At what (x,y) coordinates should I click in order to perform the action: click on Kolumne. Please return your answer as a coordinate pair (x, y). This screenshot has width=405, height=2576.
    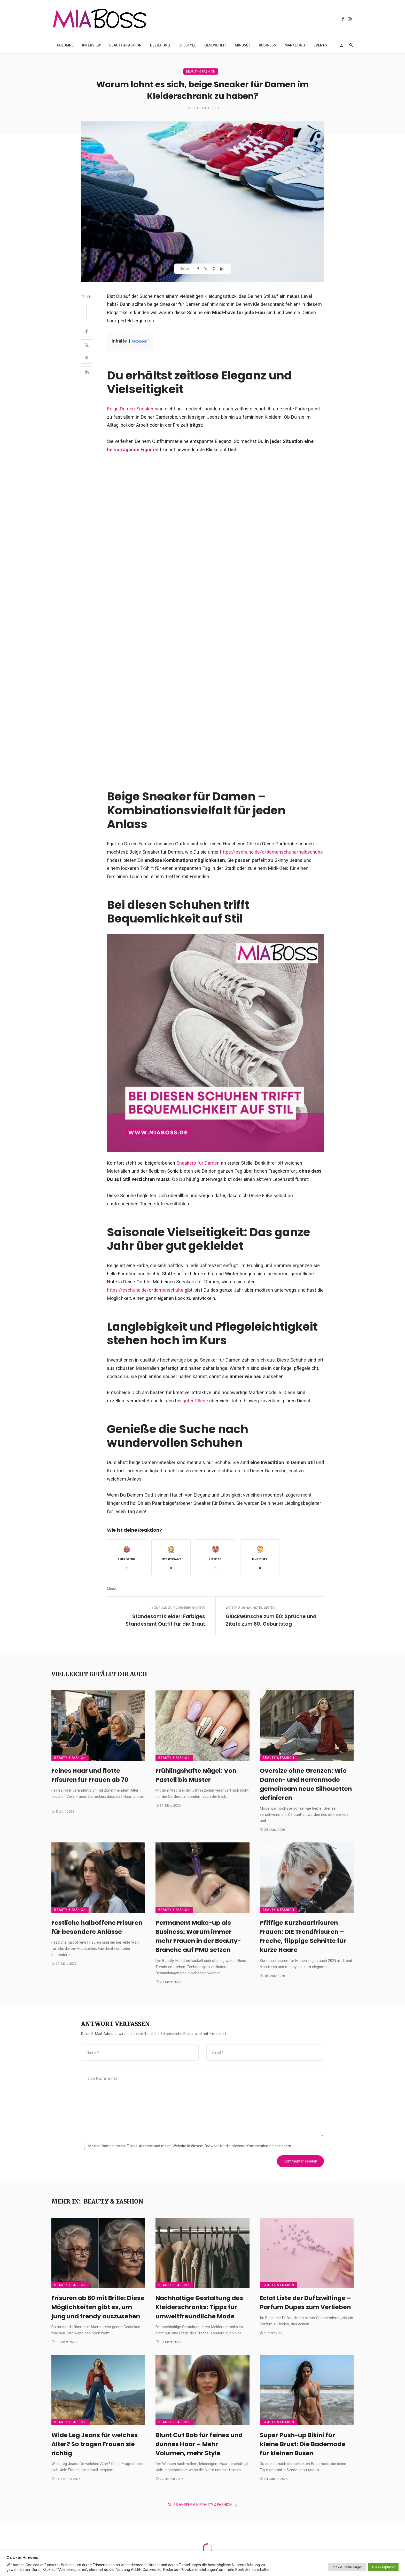
    Looking at the image, I should click on (65, 45).